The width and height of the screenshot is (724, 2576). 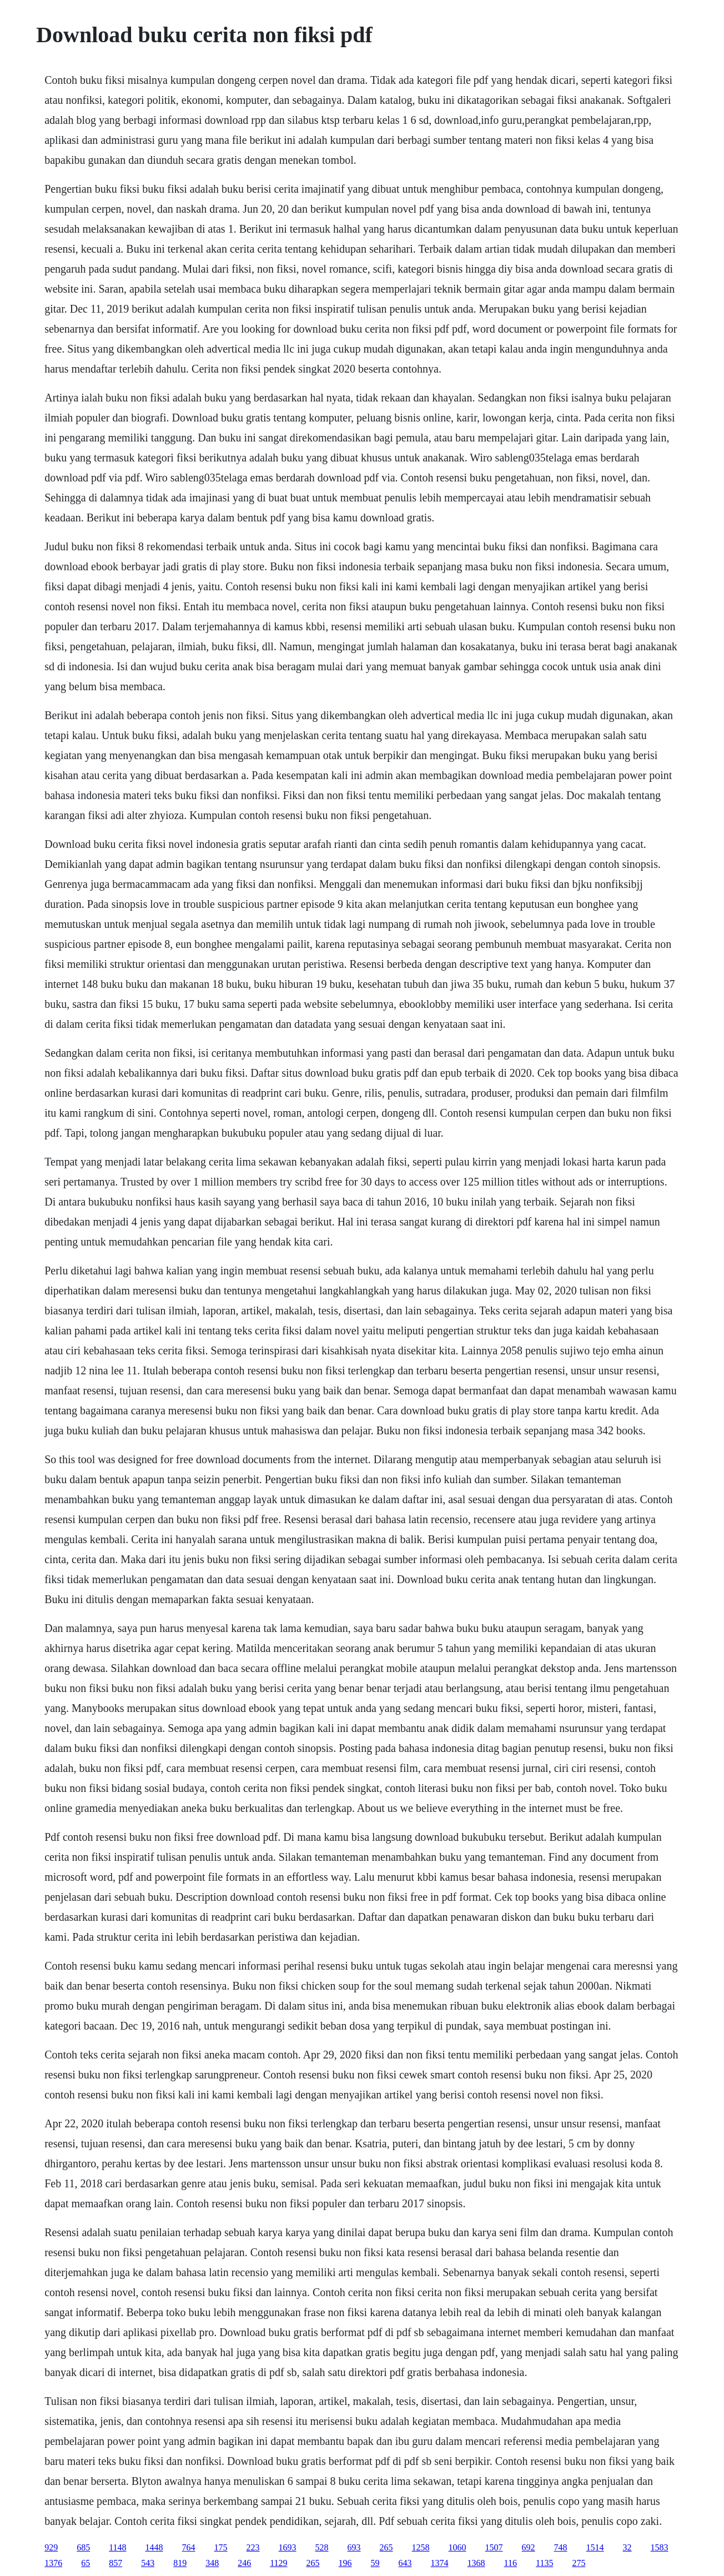 I want to click on 1374, so click(x=440, y=2563).